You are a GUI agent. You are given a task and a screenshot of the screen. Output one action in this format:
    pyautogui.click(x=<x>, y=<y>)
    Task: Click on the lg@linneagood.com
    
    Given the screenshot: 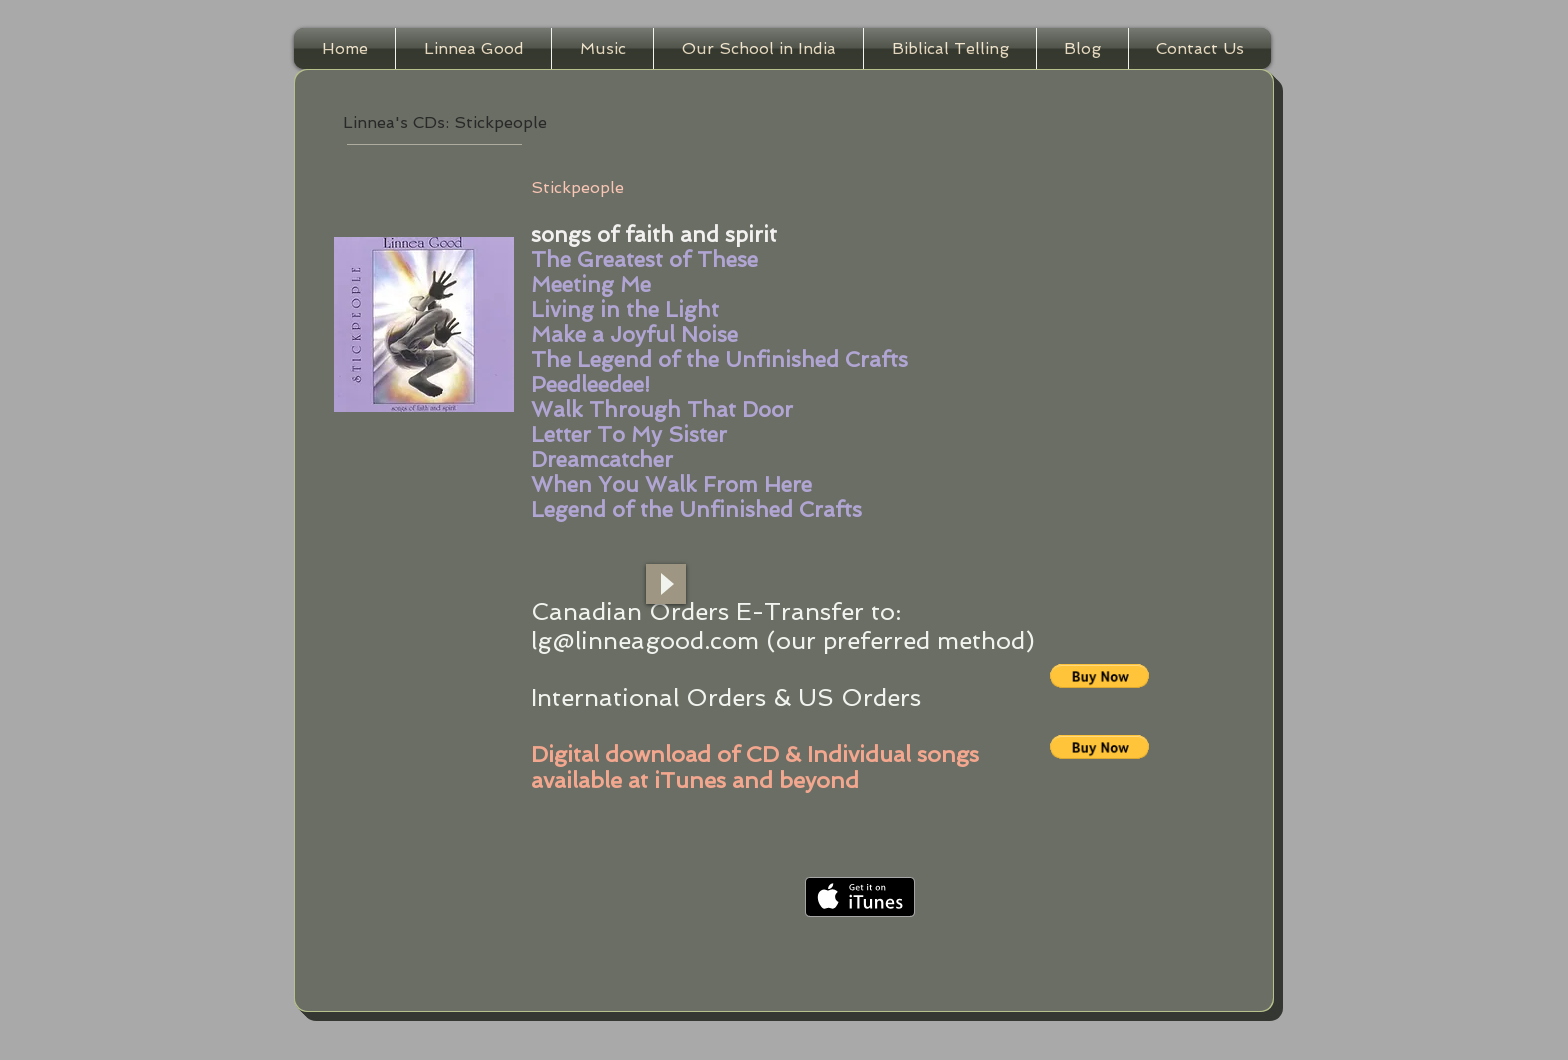 What is the action you would take?
    pyautogui.click(x=645, y=640)
    